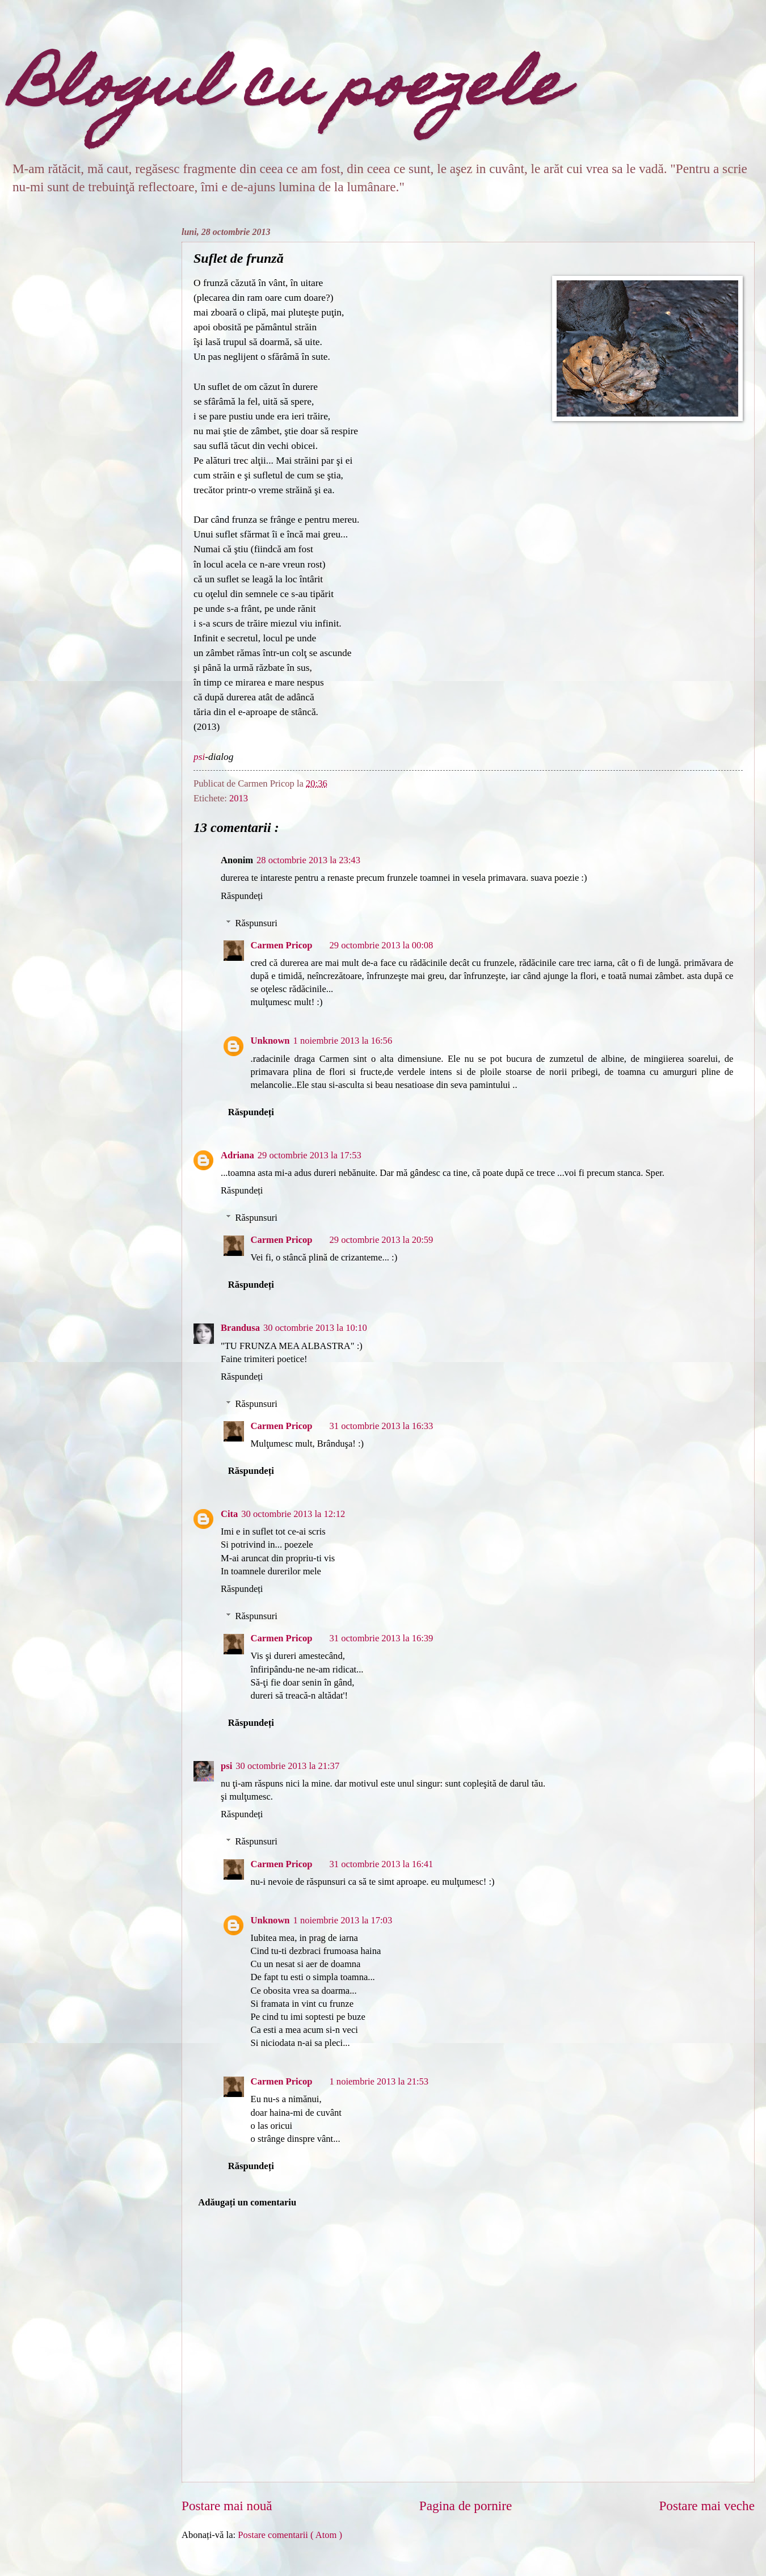 The width and height of the screenshot is (766, 2576). I want to click on Blogul cu poezele, so click(286, 91).